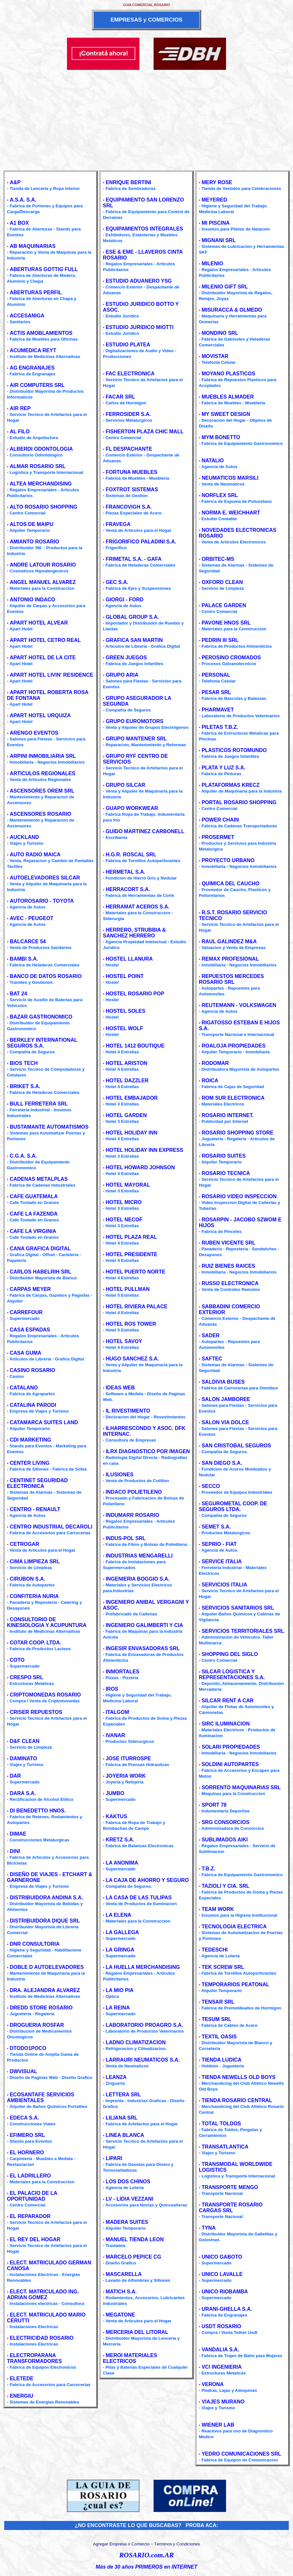  What do you see at coordinates (31, 918) in the screenshot?
I see `AVEC - PEUGEOT` at bounding box center [31, 918].